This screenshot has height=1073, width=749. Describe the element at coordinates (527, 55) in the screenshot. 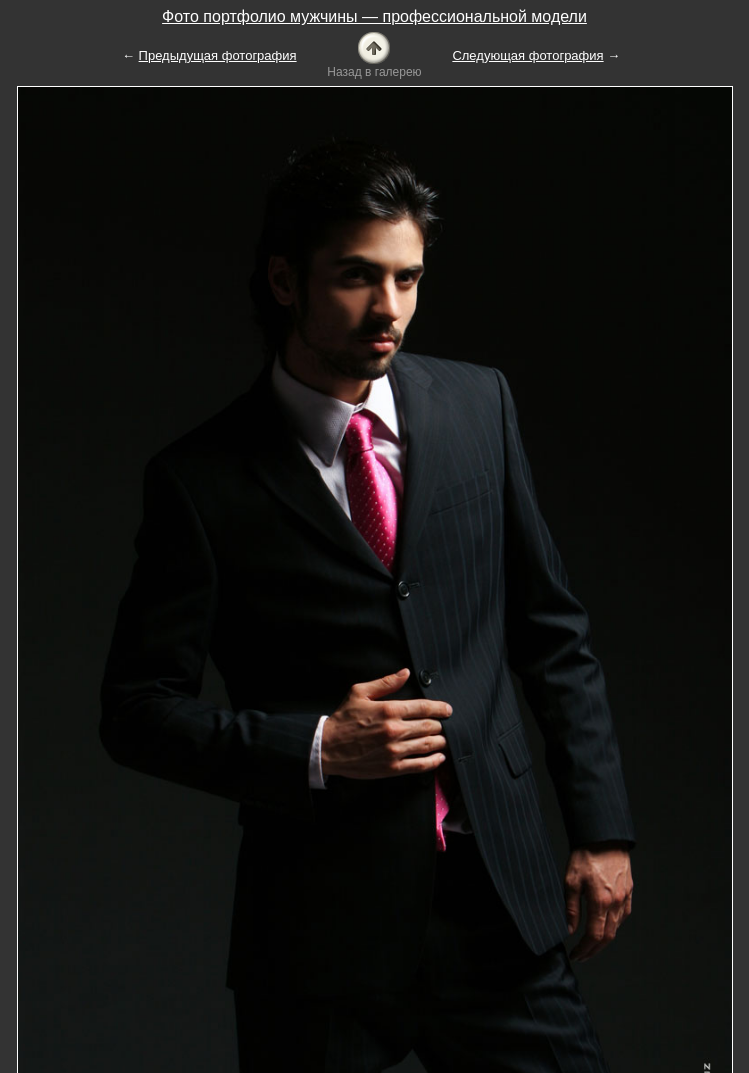

I see `Следующая фотография` at that location.